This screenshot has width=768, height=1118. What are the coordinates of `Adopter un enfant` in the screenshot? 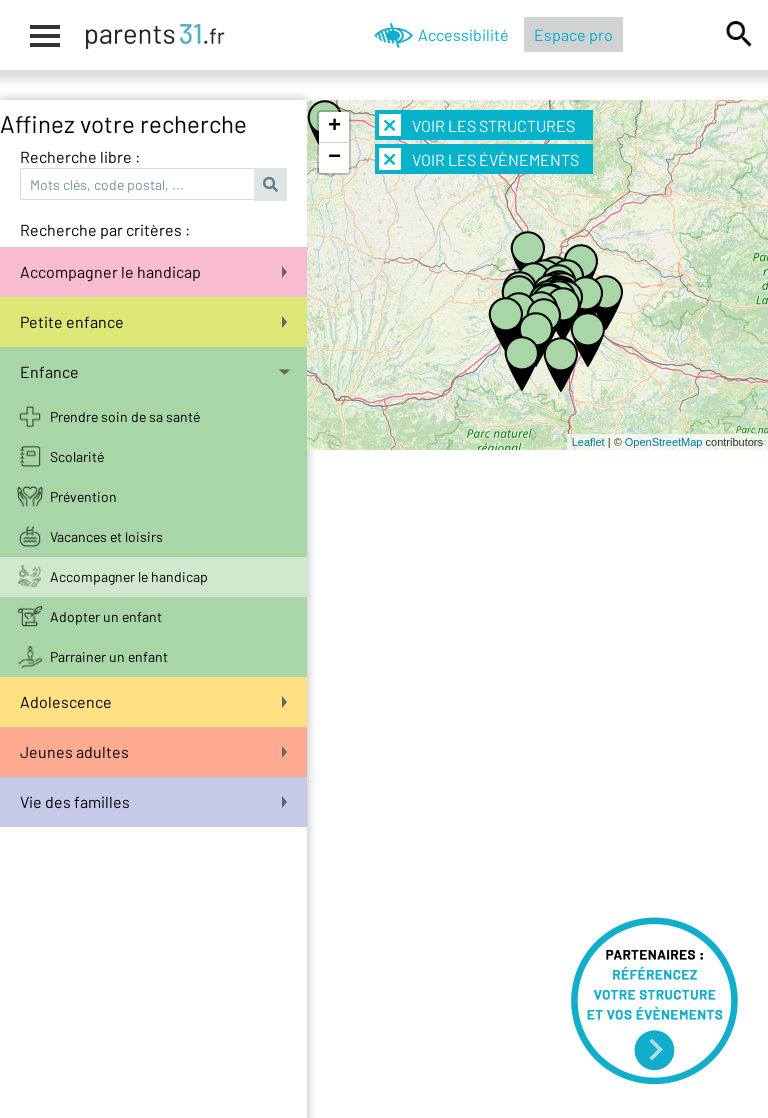 It's located at (106, 616).